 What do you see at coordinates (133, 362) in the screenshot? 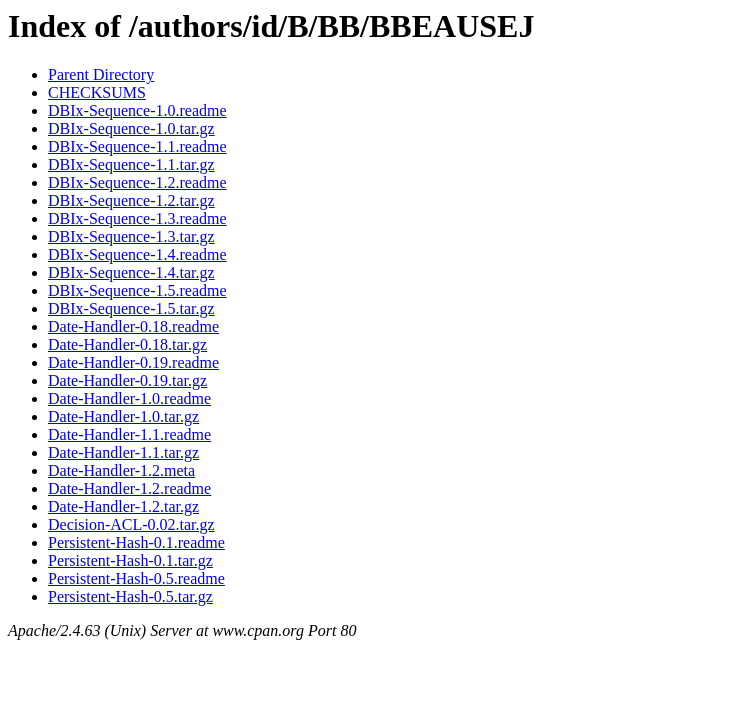
I see `Date-Handler-0.19.readme` at bounding box center [133, 362].